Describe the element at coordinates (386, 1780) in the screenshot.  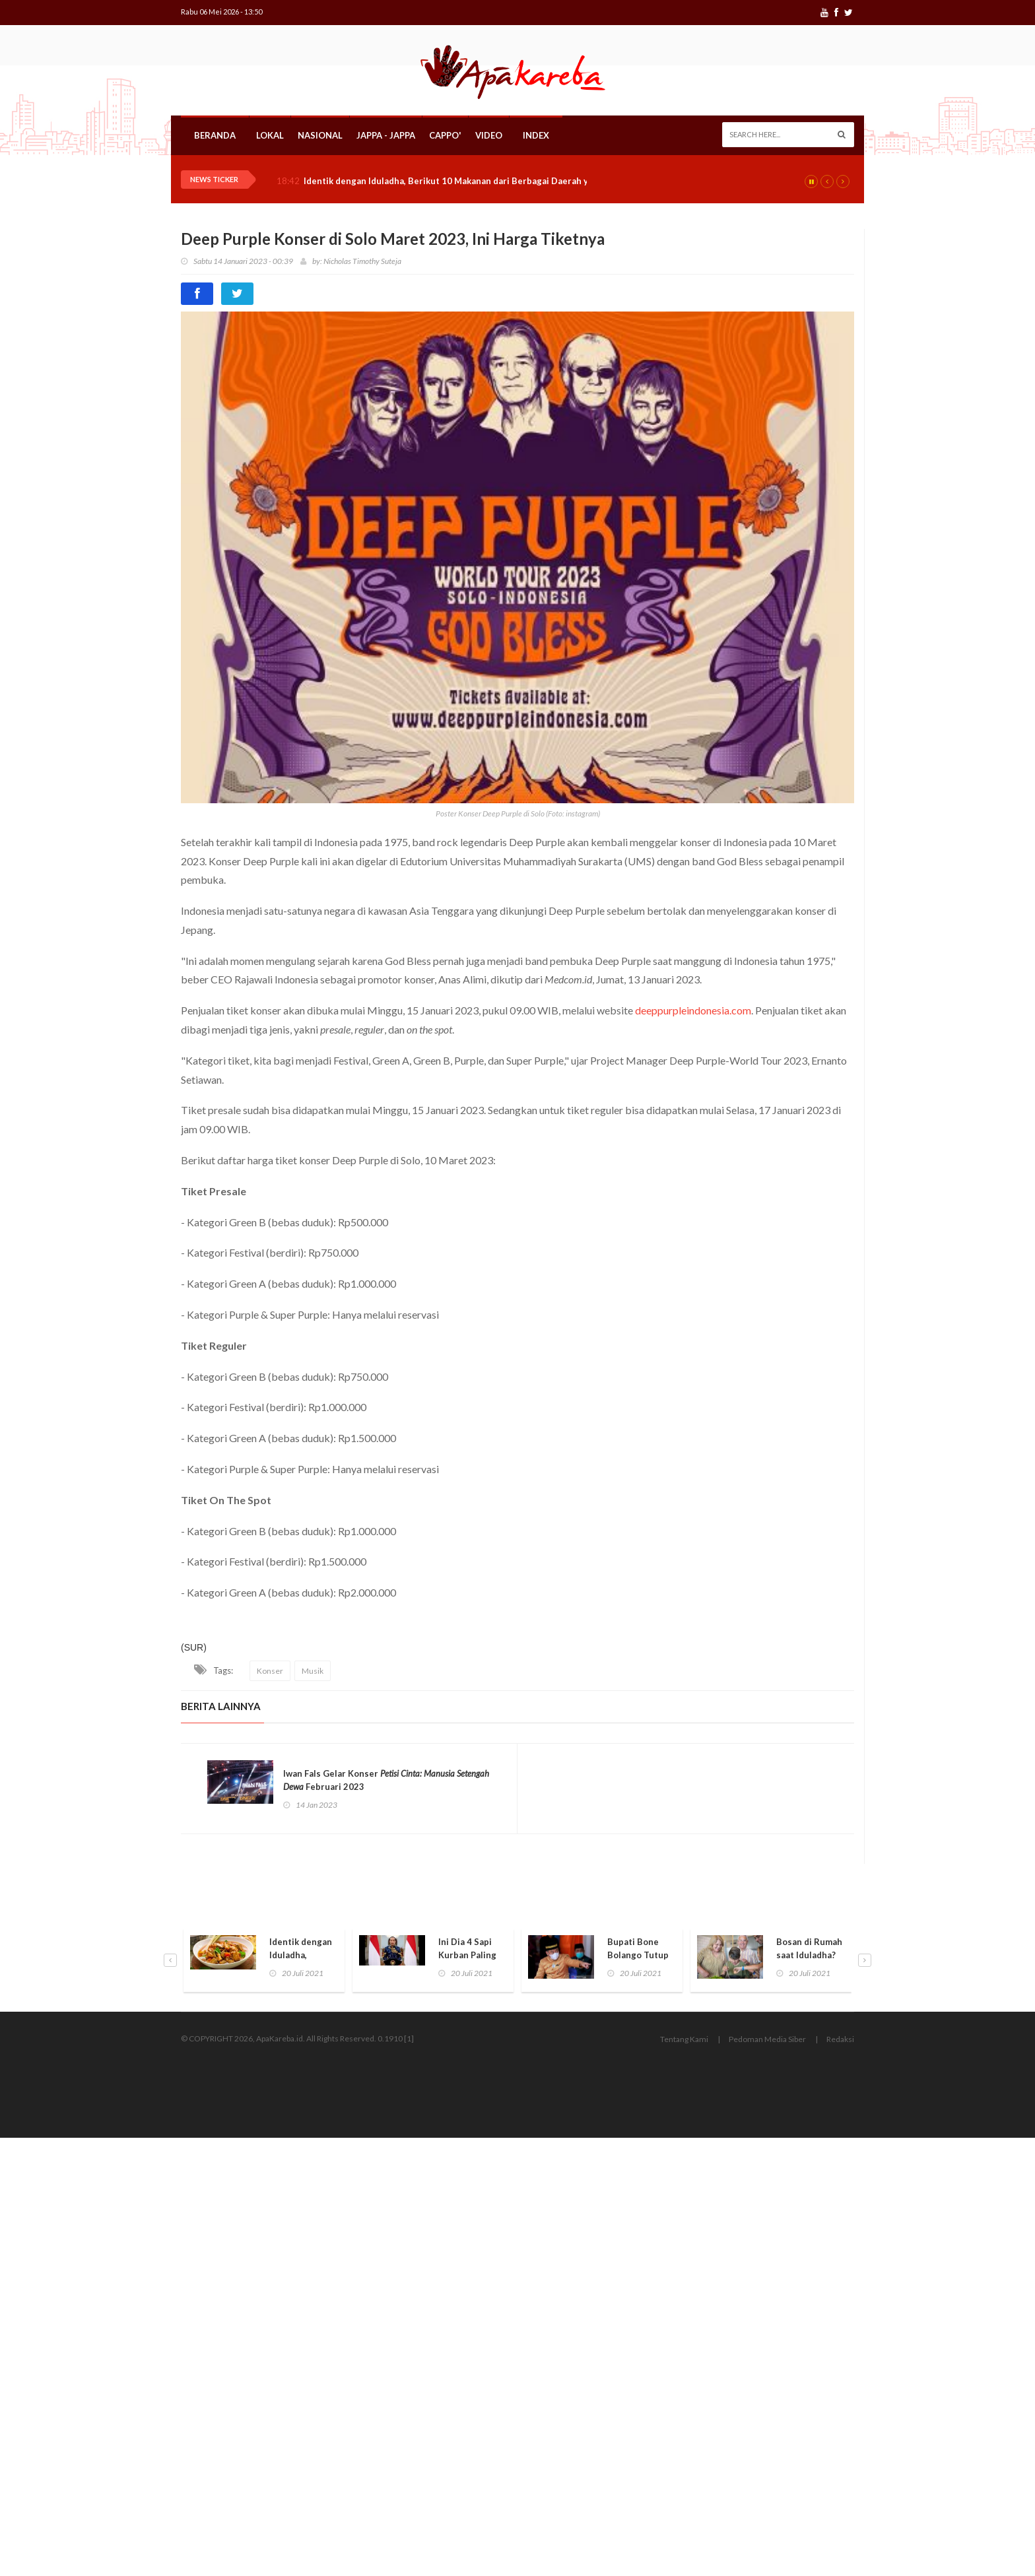
I see `Iwan Fals Gelar Konser Februari 2023` at that location.